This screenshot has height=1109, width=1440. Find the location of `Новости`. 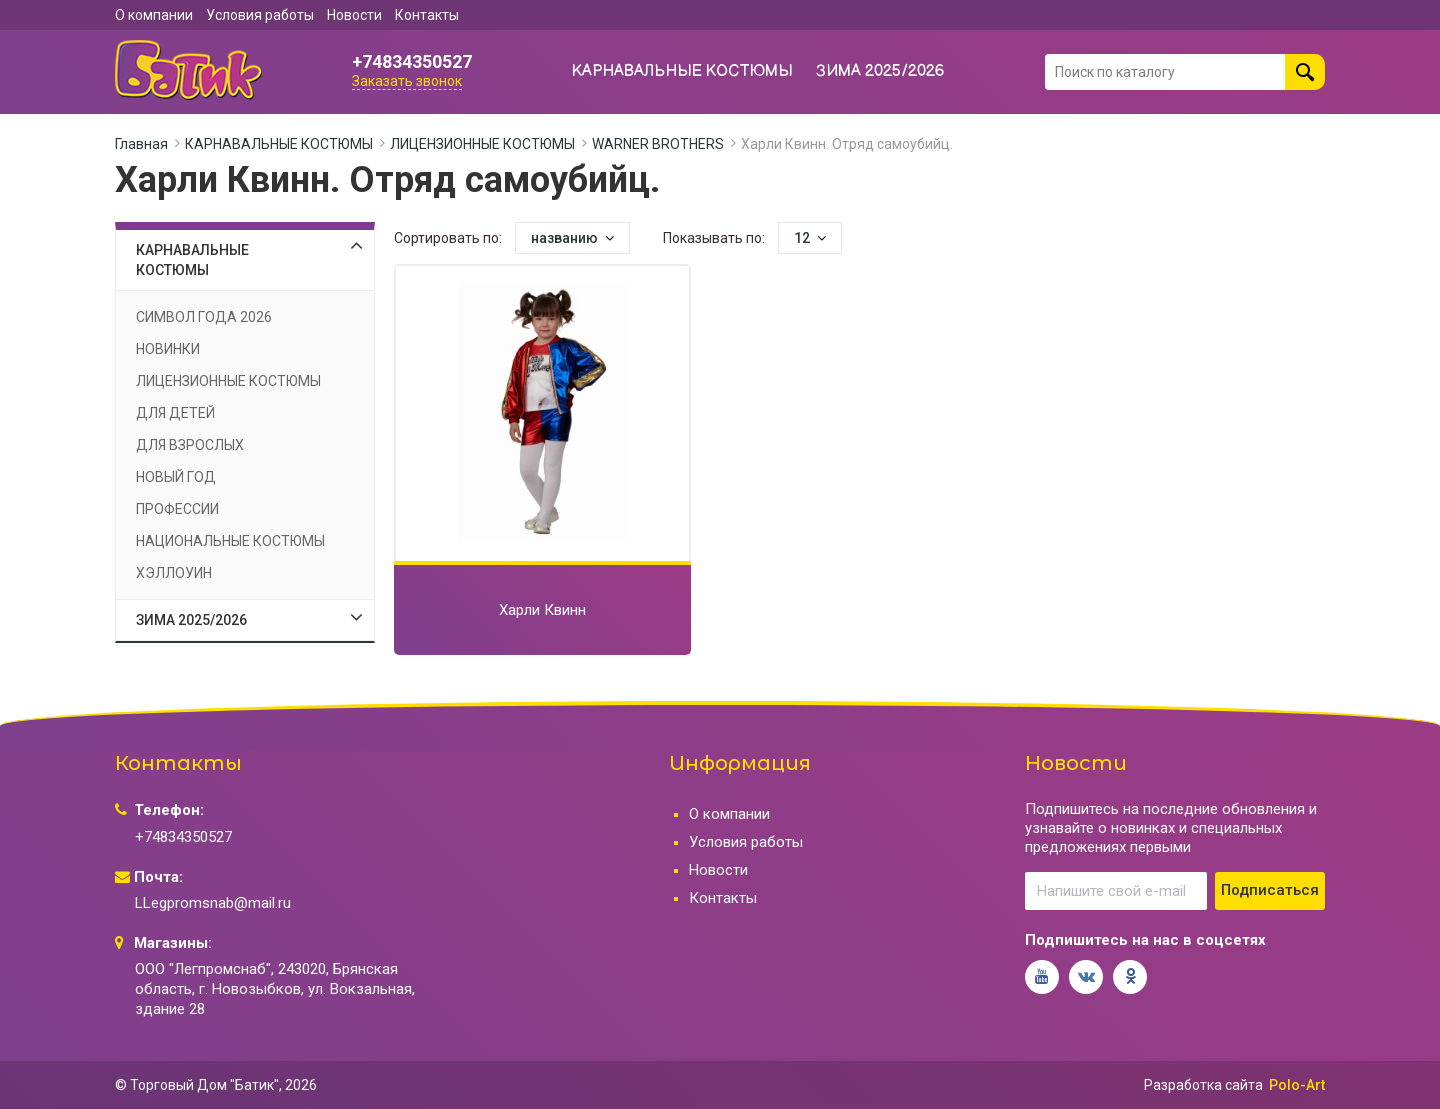

Новости is located at coordinates (354, 15).